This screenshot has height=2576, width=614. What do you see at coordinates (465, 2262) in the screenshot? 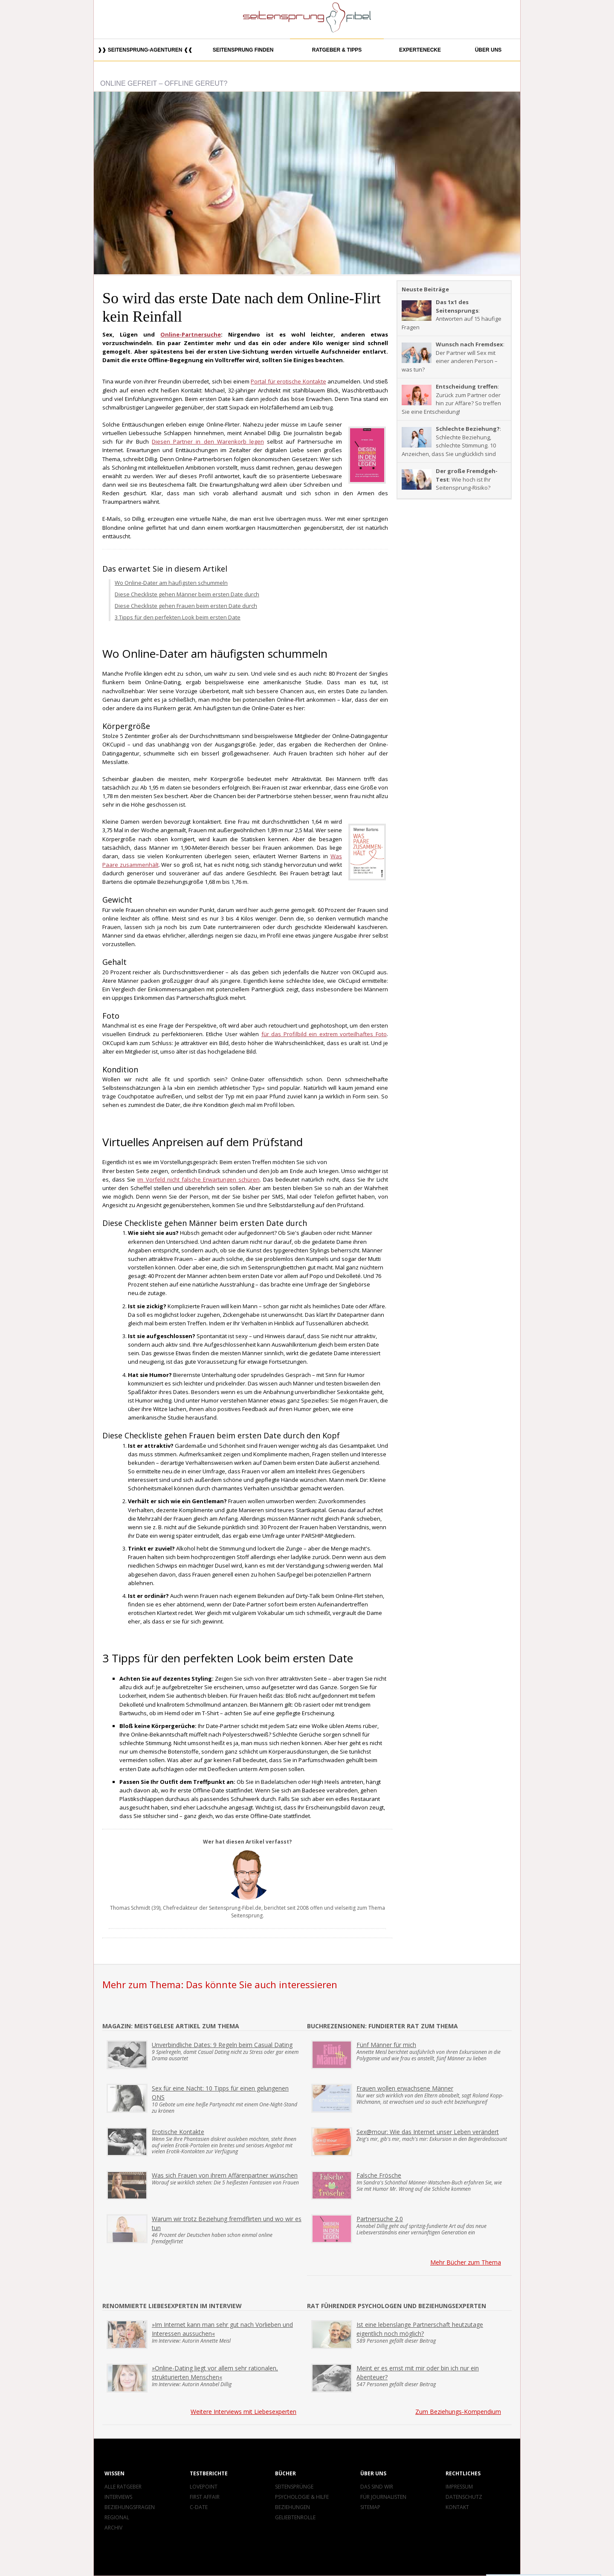
I see `Mehr Bücher zum Thema` at bounding box center [465, 2262].